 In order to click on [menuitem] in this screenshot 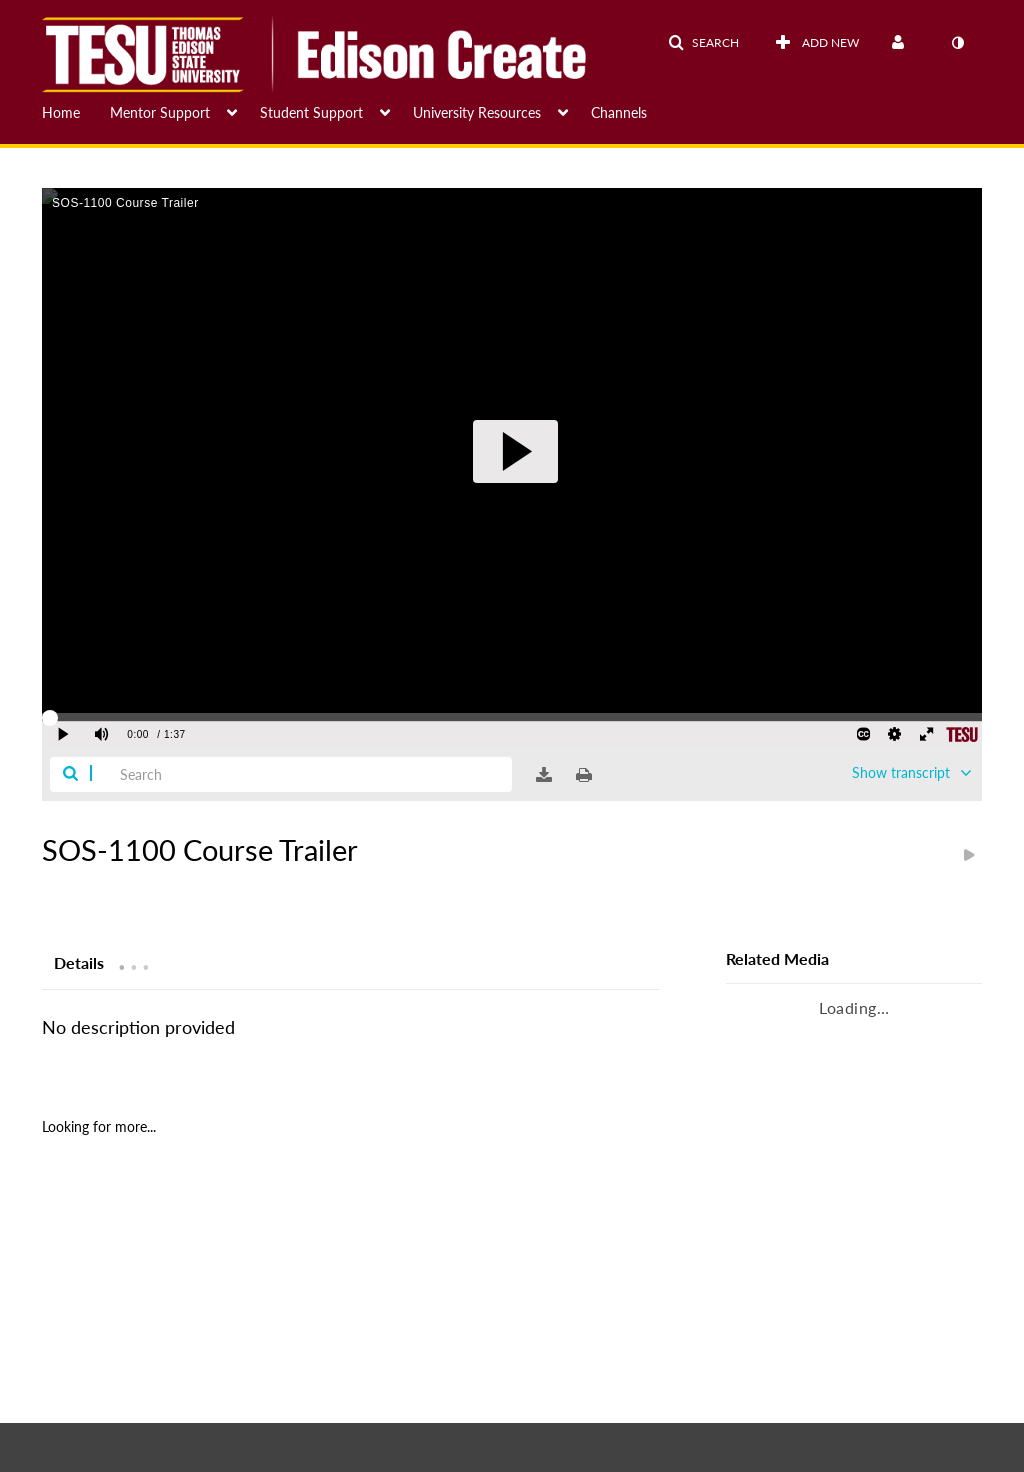, I will do `click(76, 111)`.